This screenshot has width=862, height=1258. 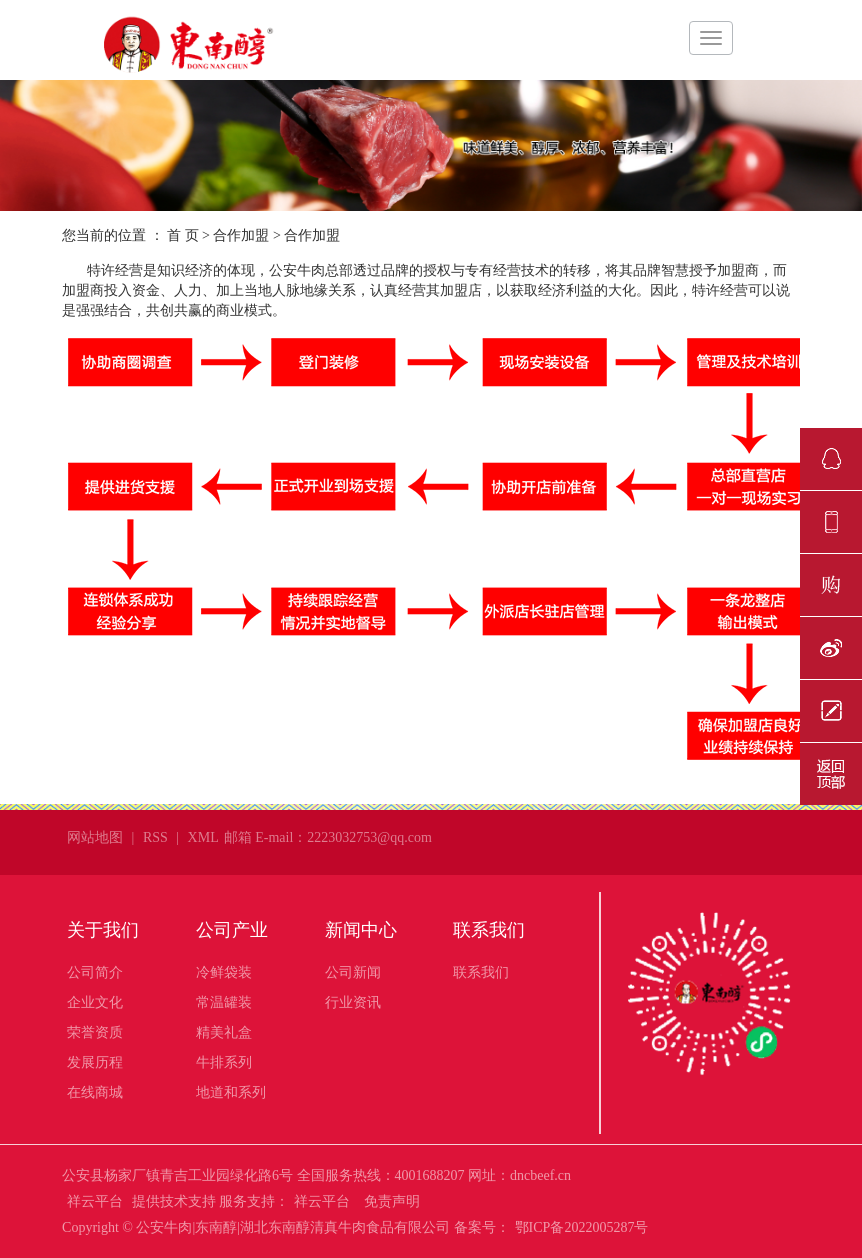 I want to click on 常温罐装, so click(x=224, y=1002).